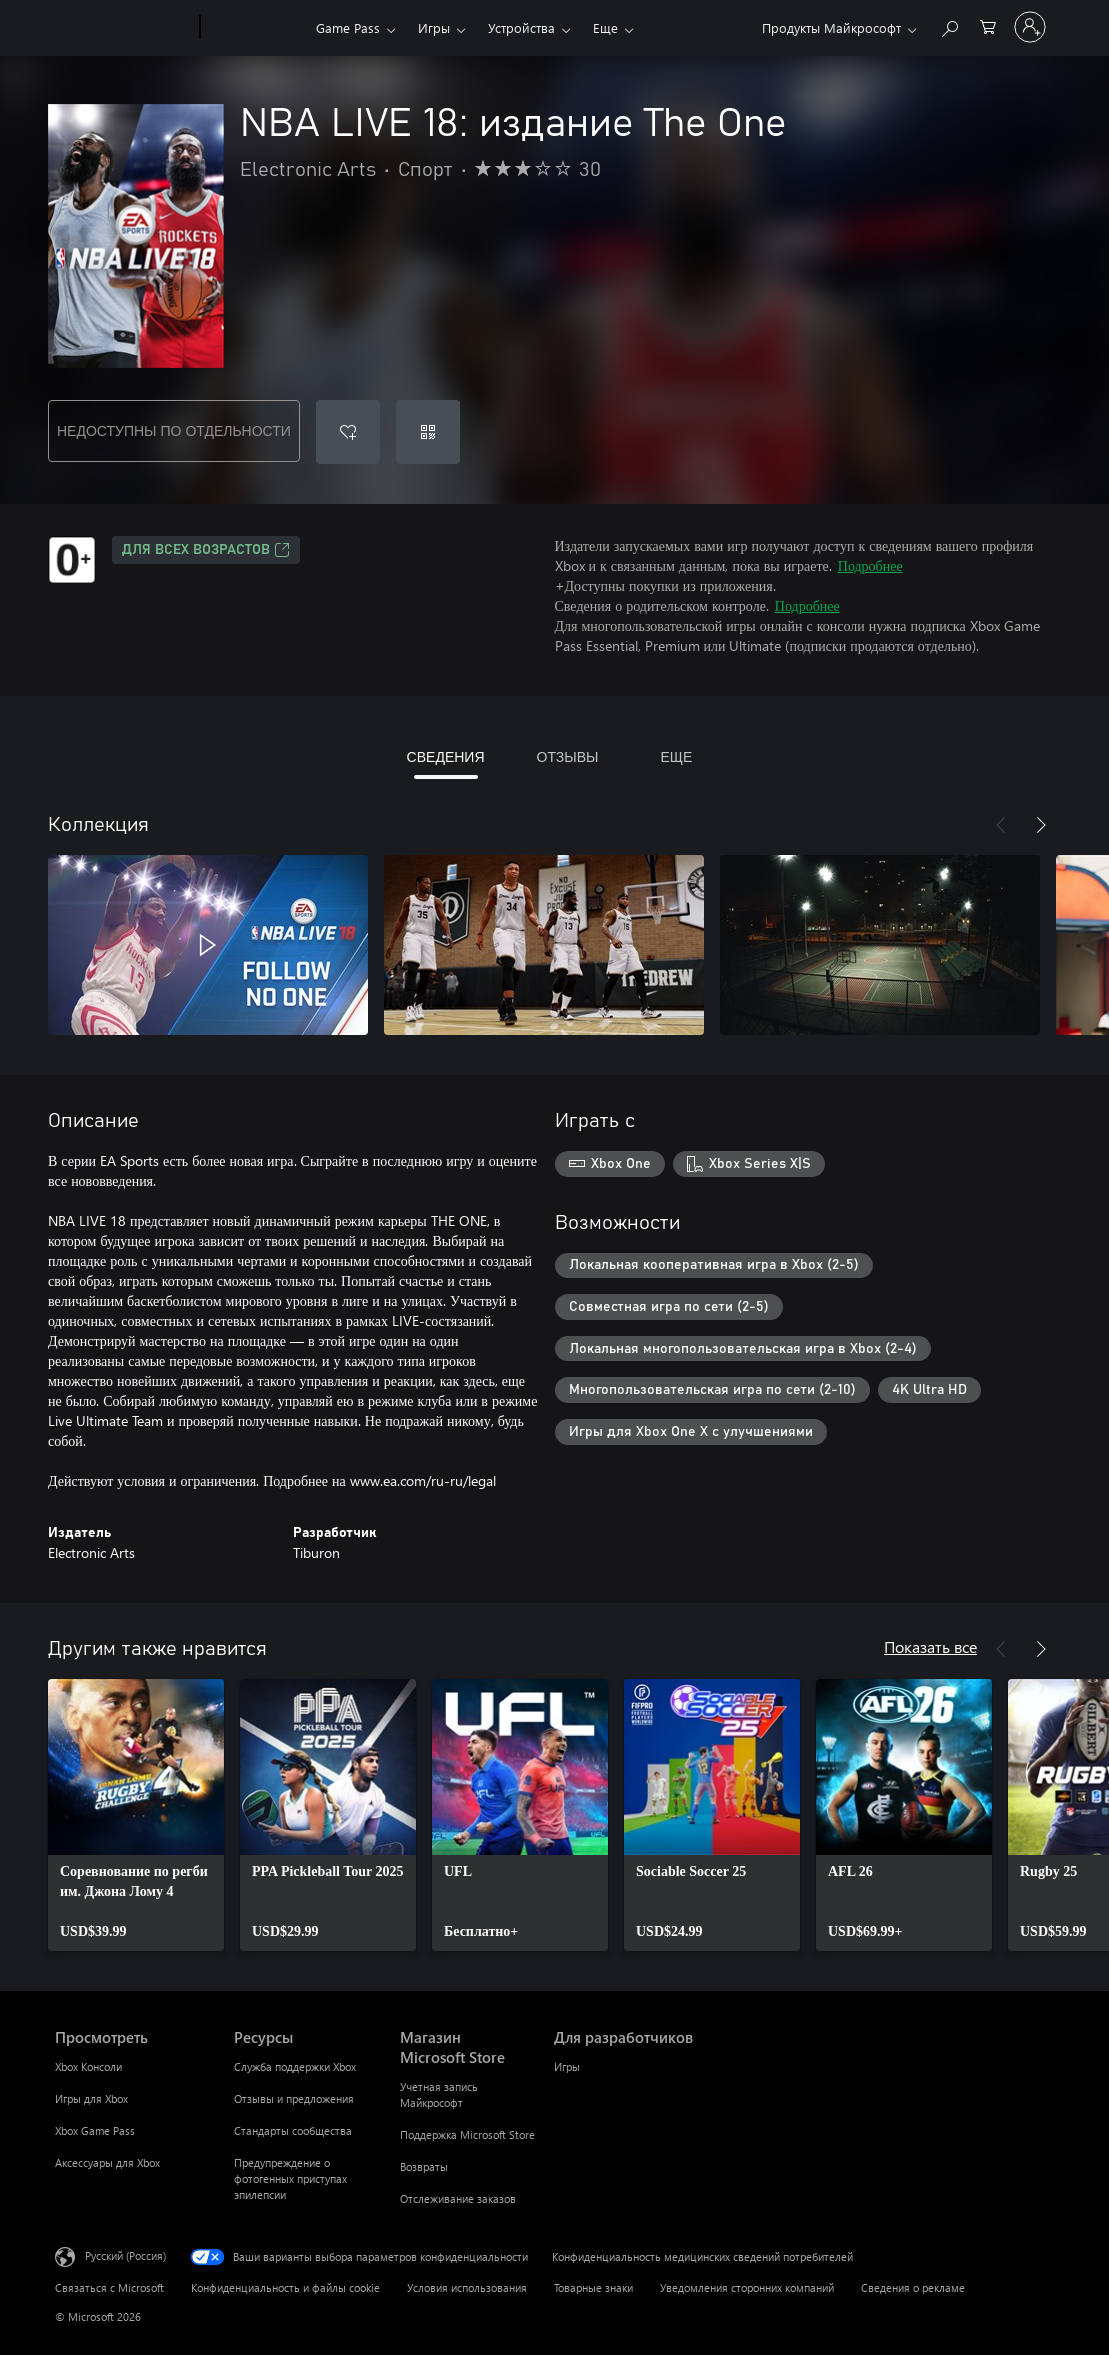  I want to click on Xbox Консоли [Xbox Консоли Просмотреть], so click(88, 2066).